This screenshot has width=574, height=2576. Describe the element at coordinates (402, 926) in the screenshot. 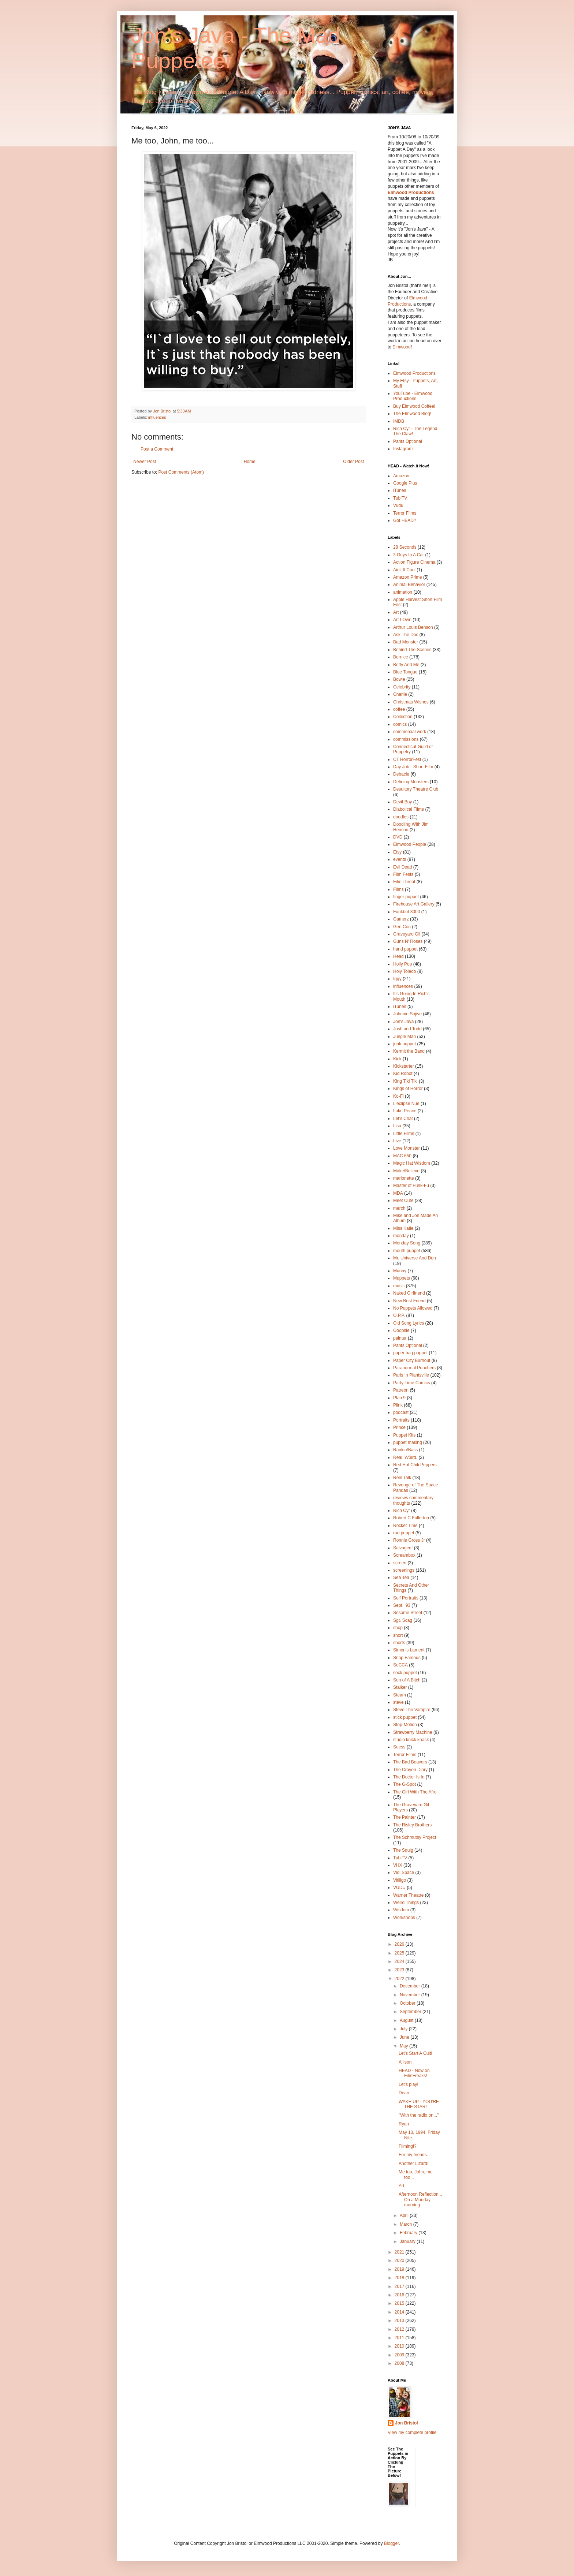

I see `Gen Con` at that location.